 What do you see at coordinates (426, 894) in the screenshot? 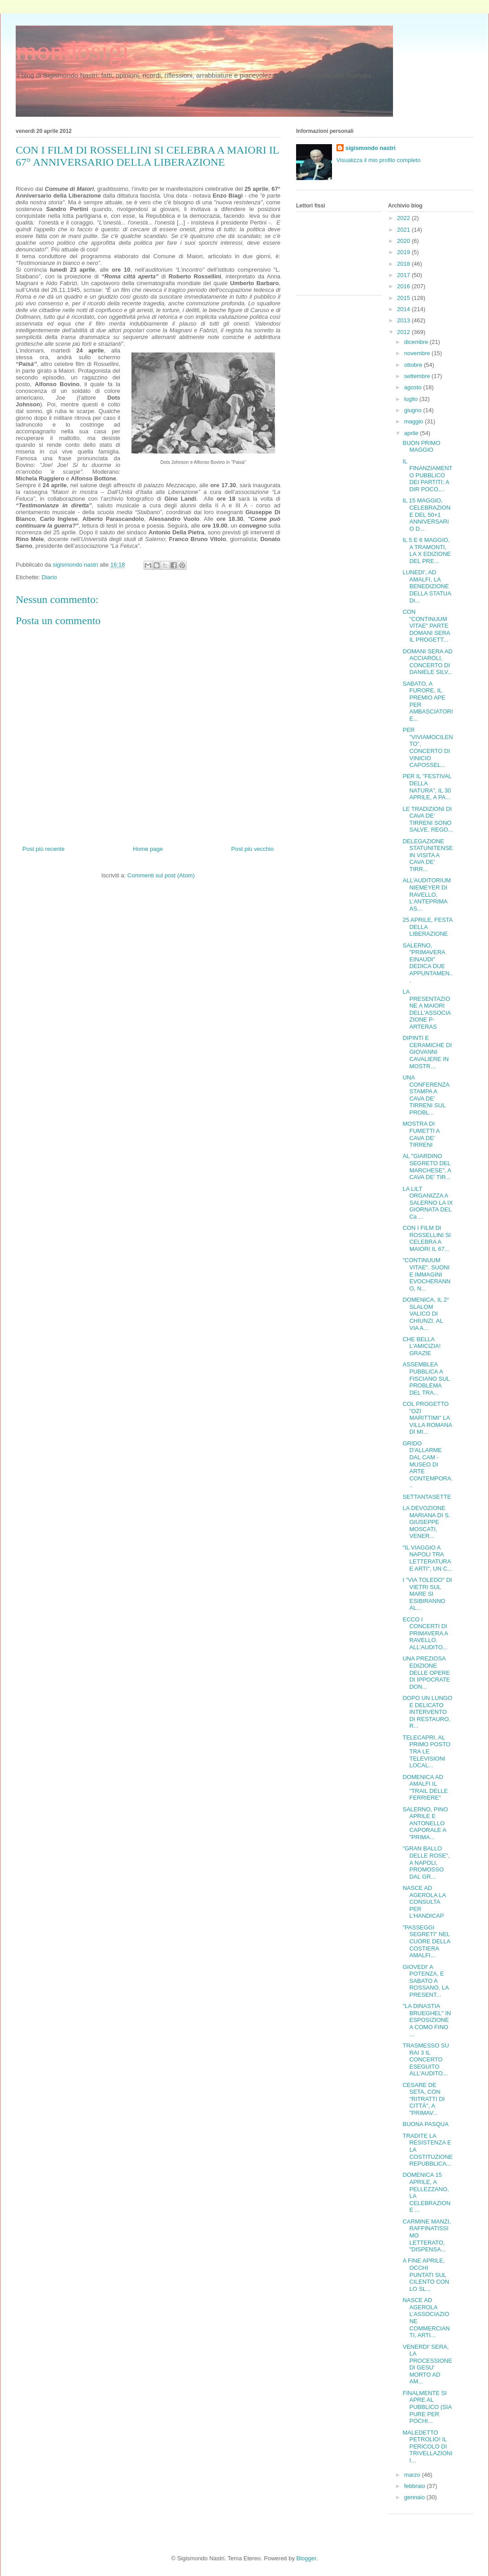
I see `ALL’AUDITORIUM NIEMEYER DI RAVELLO, L’ANTEPRIMA AS...` at bounding box center [426, 894].